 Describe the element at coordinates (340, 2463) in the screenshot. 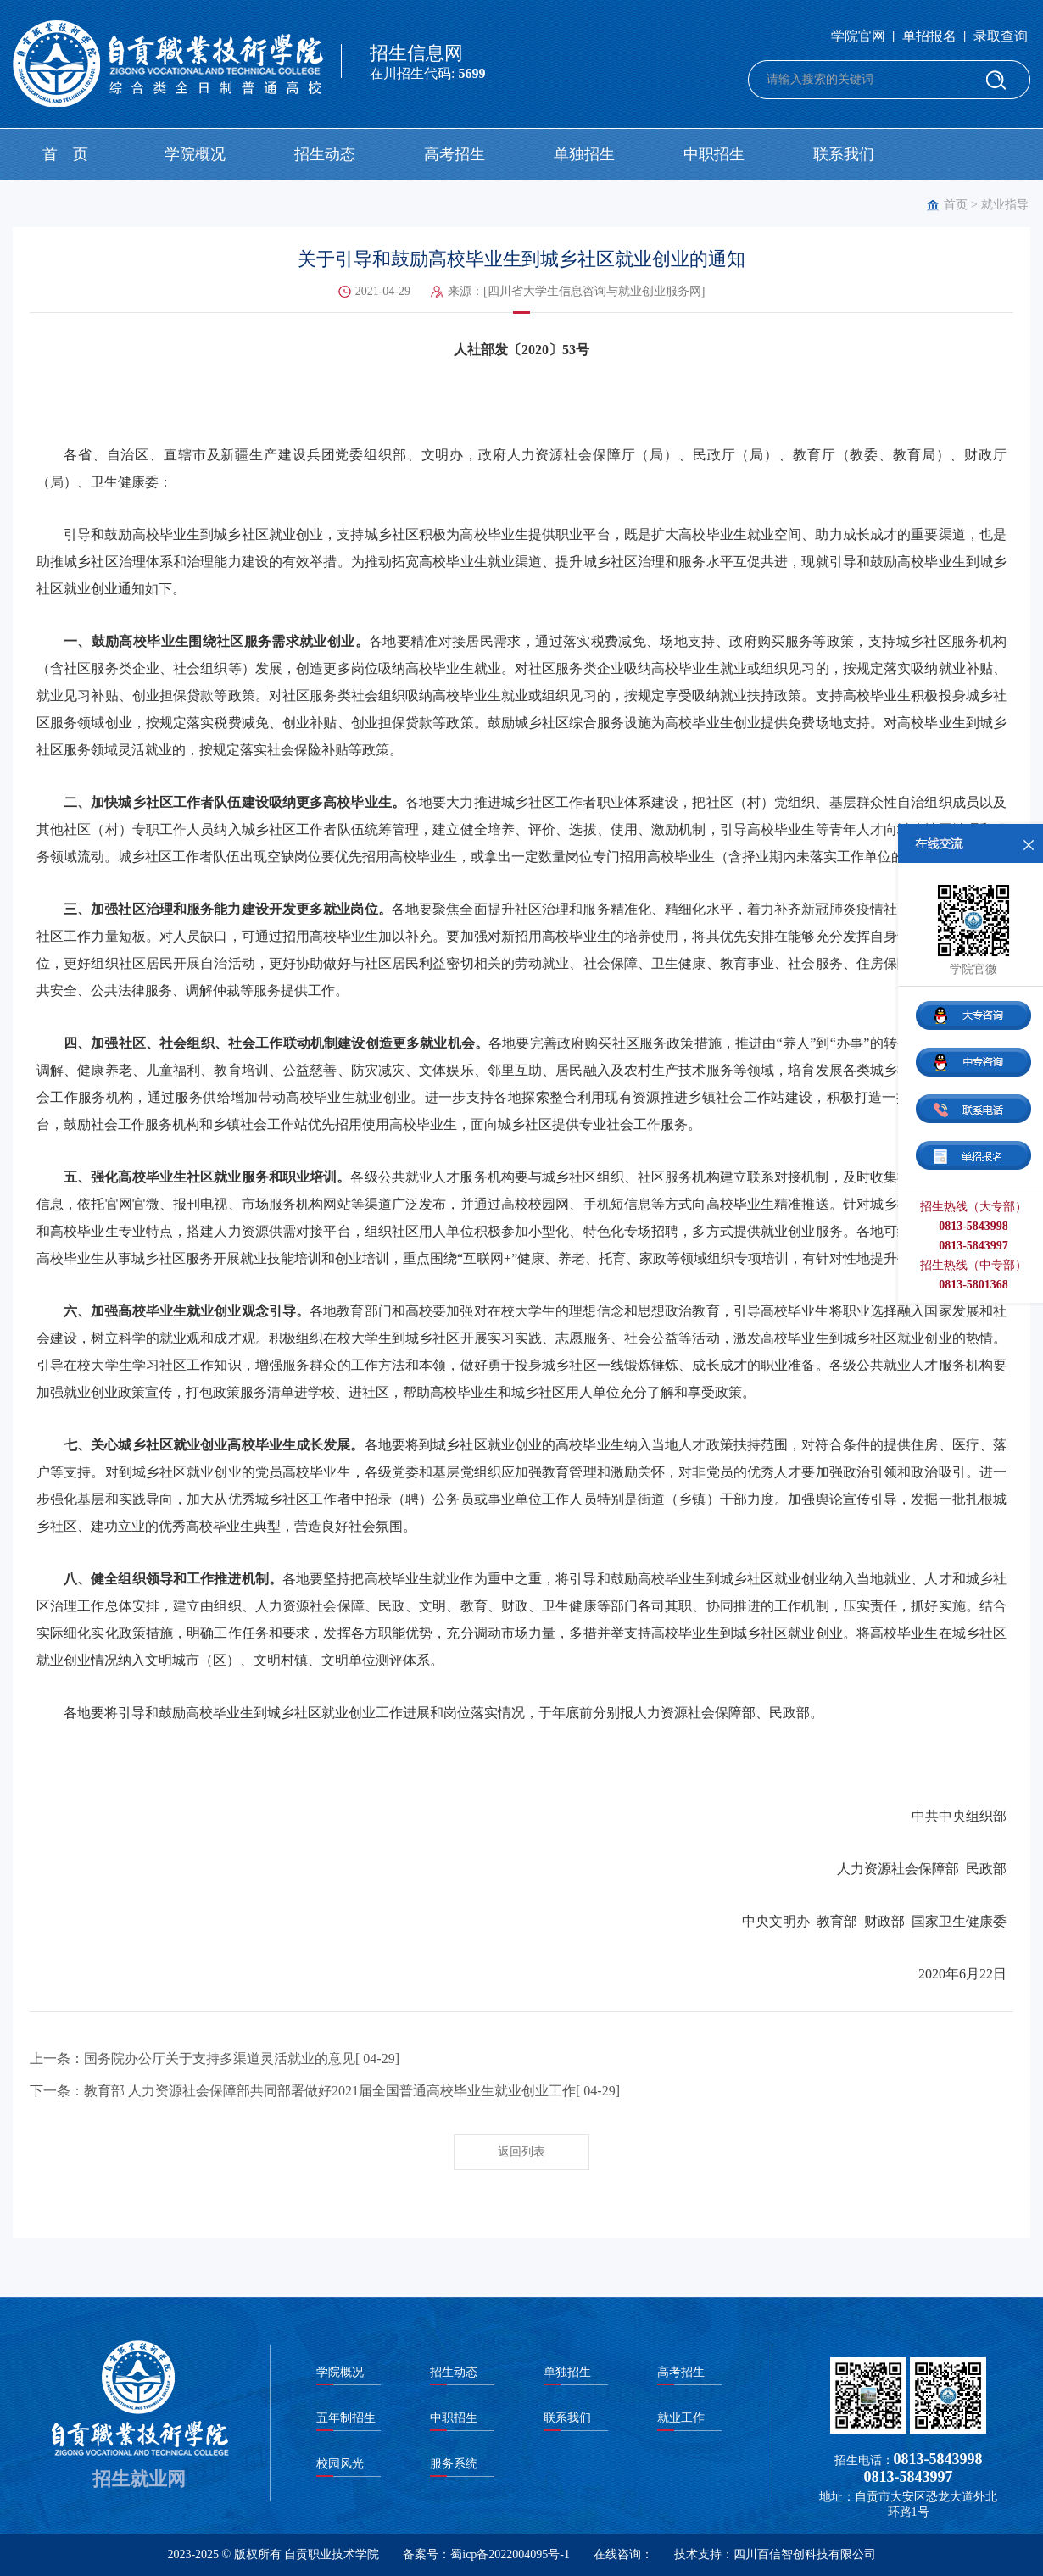

I see `校园风光` at that location.